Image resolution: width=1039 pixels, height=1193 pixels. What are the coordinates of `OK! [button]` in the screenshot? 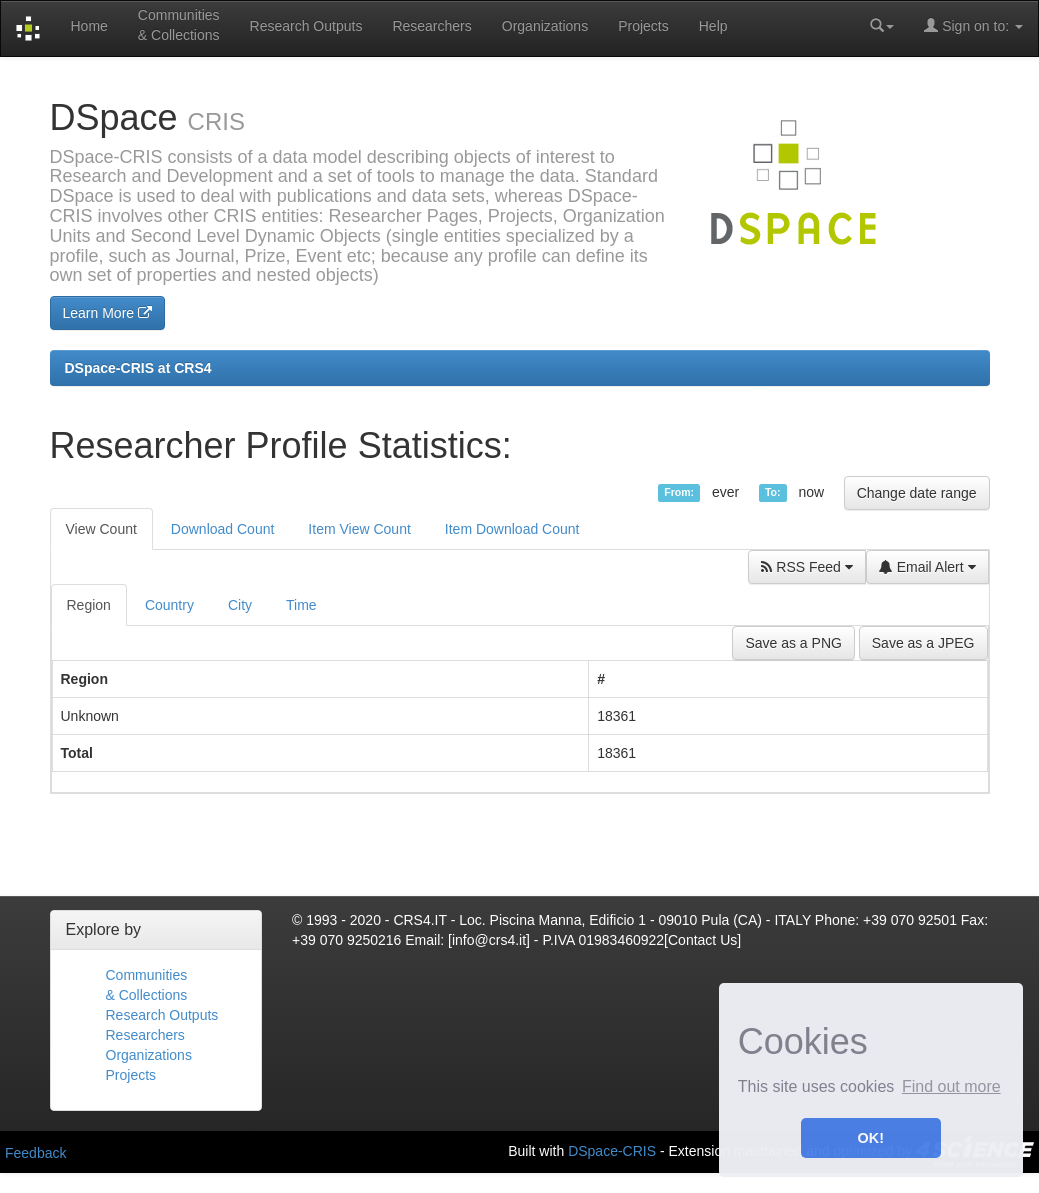 It's located at (871, 1138).